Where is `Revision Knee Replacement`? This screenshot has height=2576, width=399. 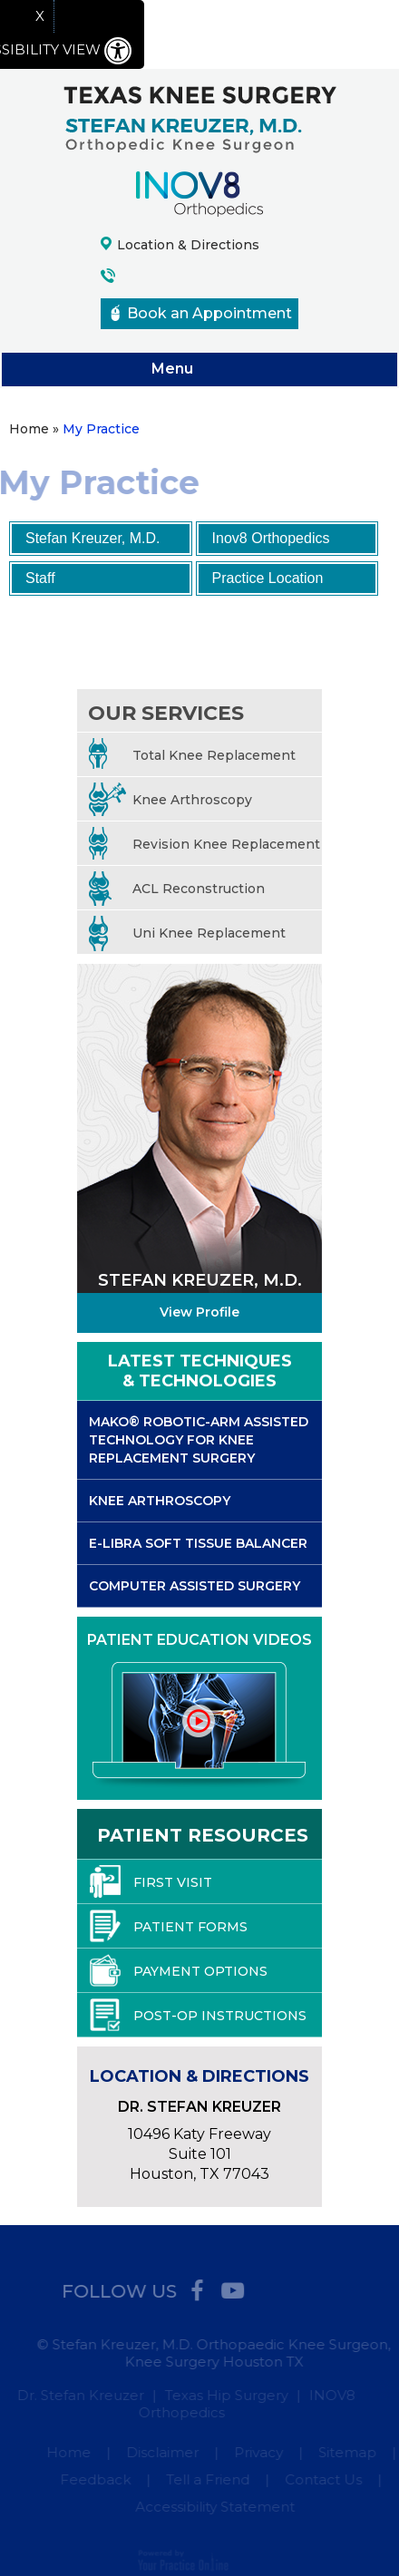 Revision Knee Replacement is located at coordinates (204, 844).